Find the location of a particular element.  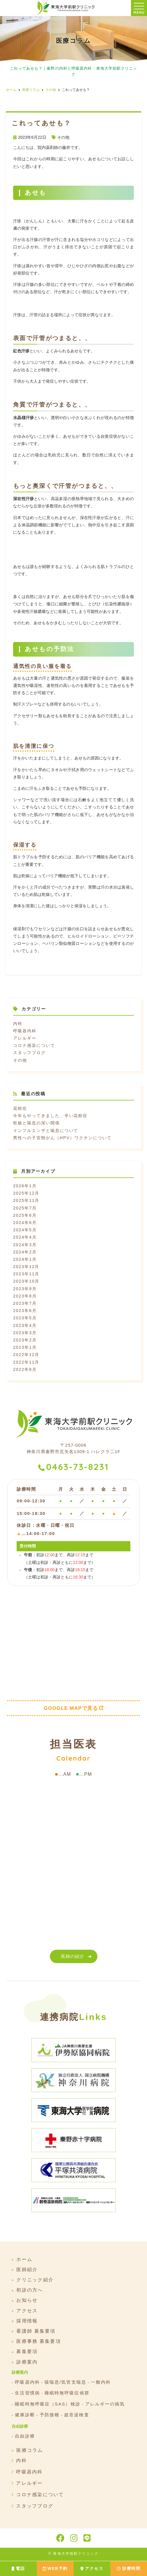

医師の紹介 is located at coordinates (73, 1956).